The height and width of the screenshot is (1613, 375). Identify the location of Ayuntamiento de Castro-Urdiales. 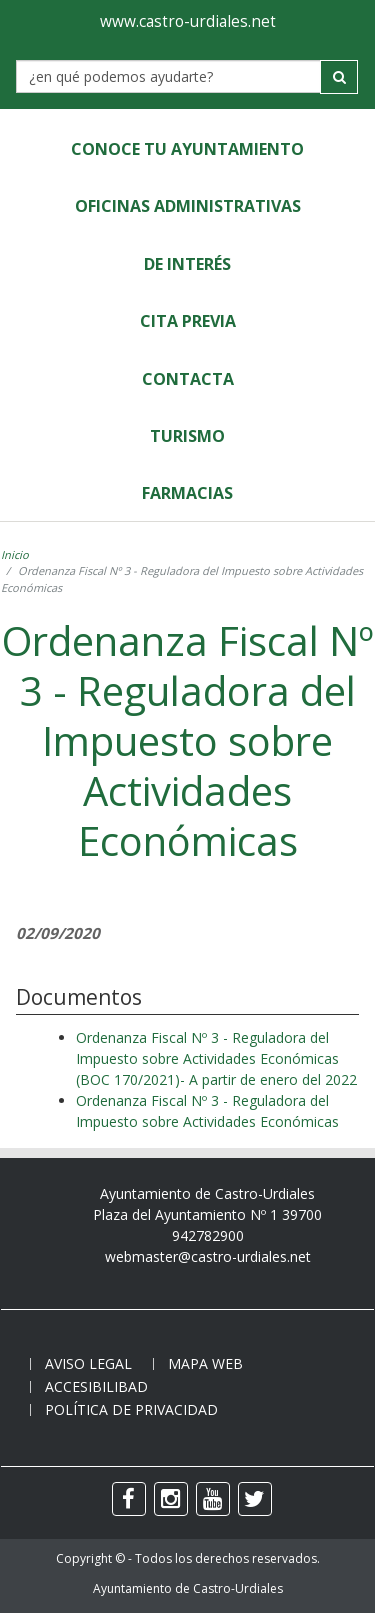
(188, 1588).